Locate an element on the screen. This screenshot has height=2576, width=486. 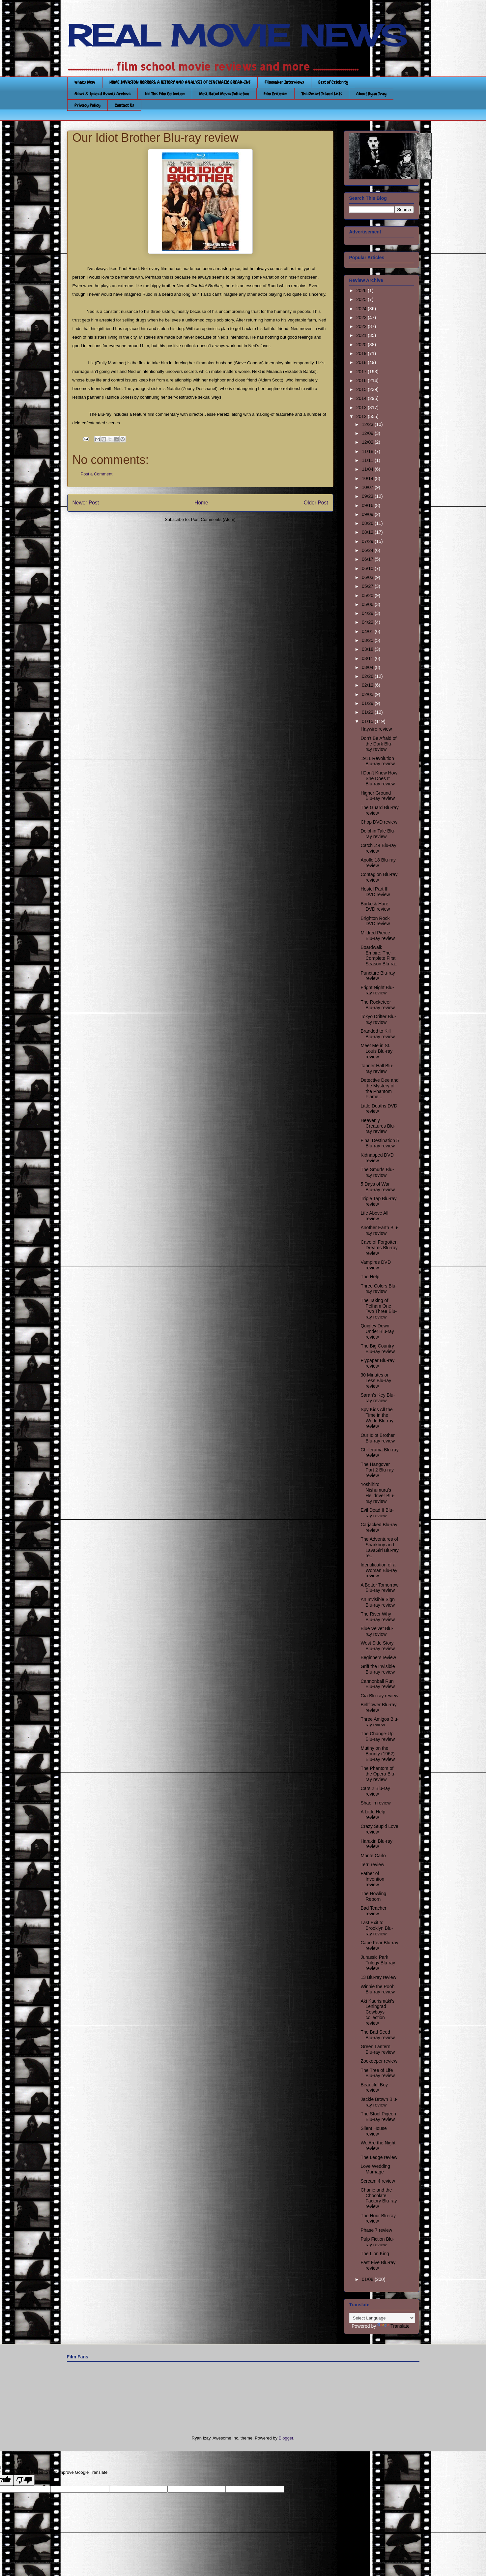
West Side Story Blu-ray review is located at coordinates (377, 1645).